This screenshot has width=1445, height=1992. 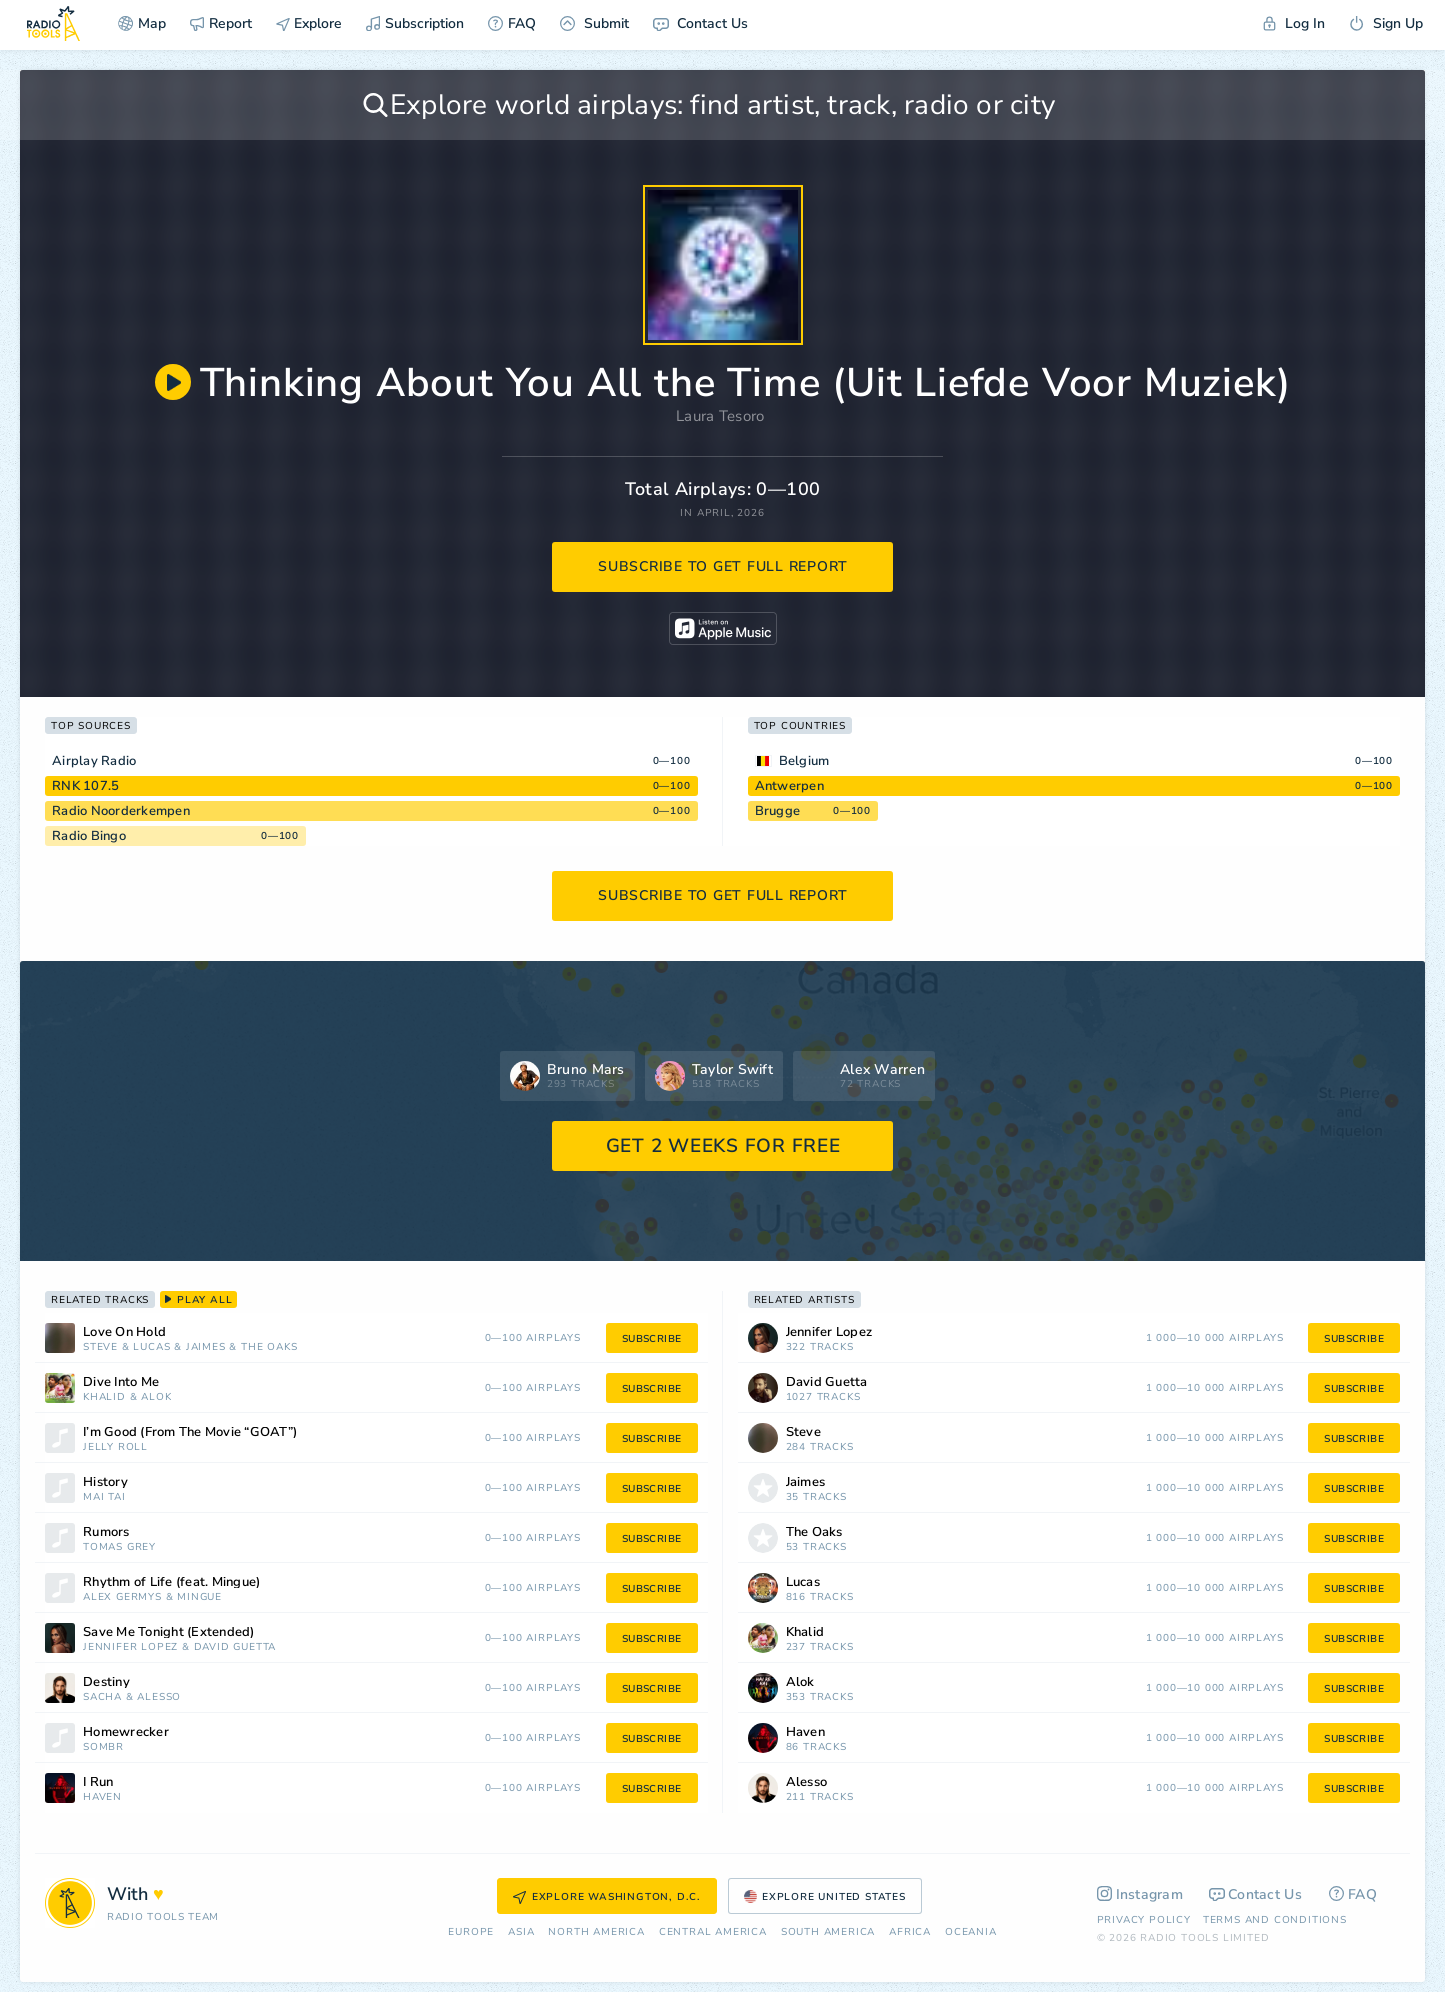 What do you see at coordinates (89, 836) in the screenshot?
I see `Radio Bingo` at bounding box center [89, 836].